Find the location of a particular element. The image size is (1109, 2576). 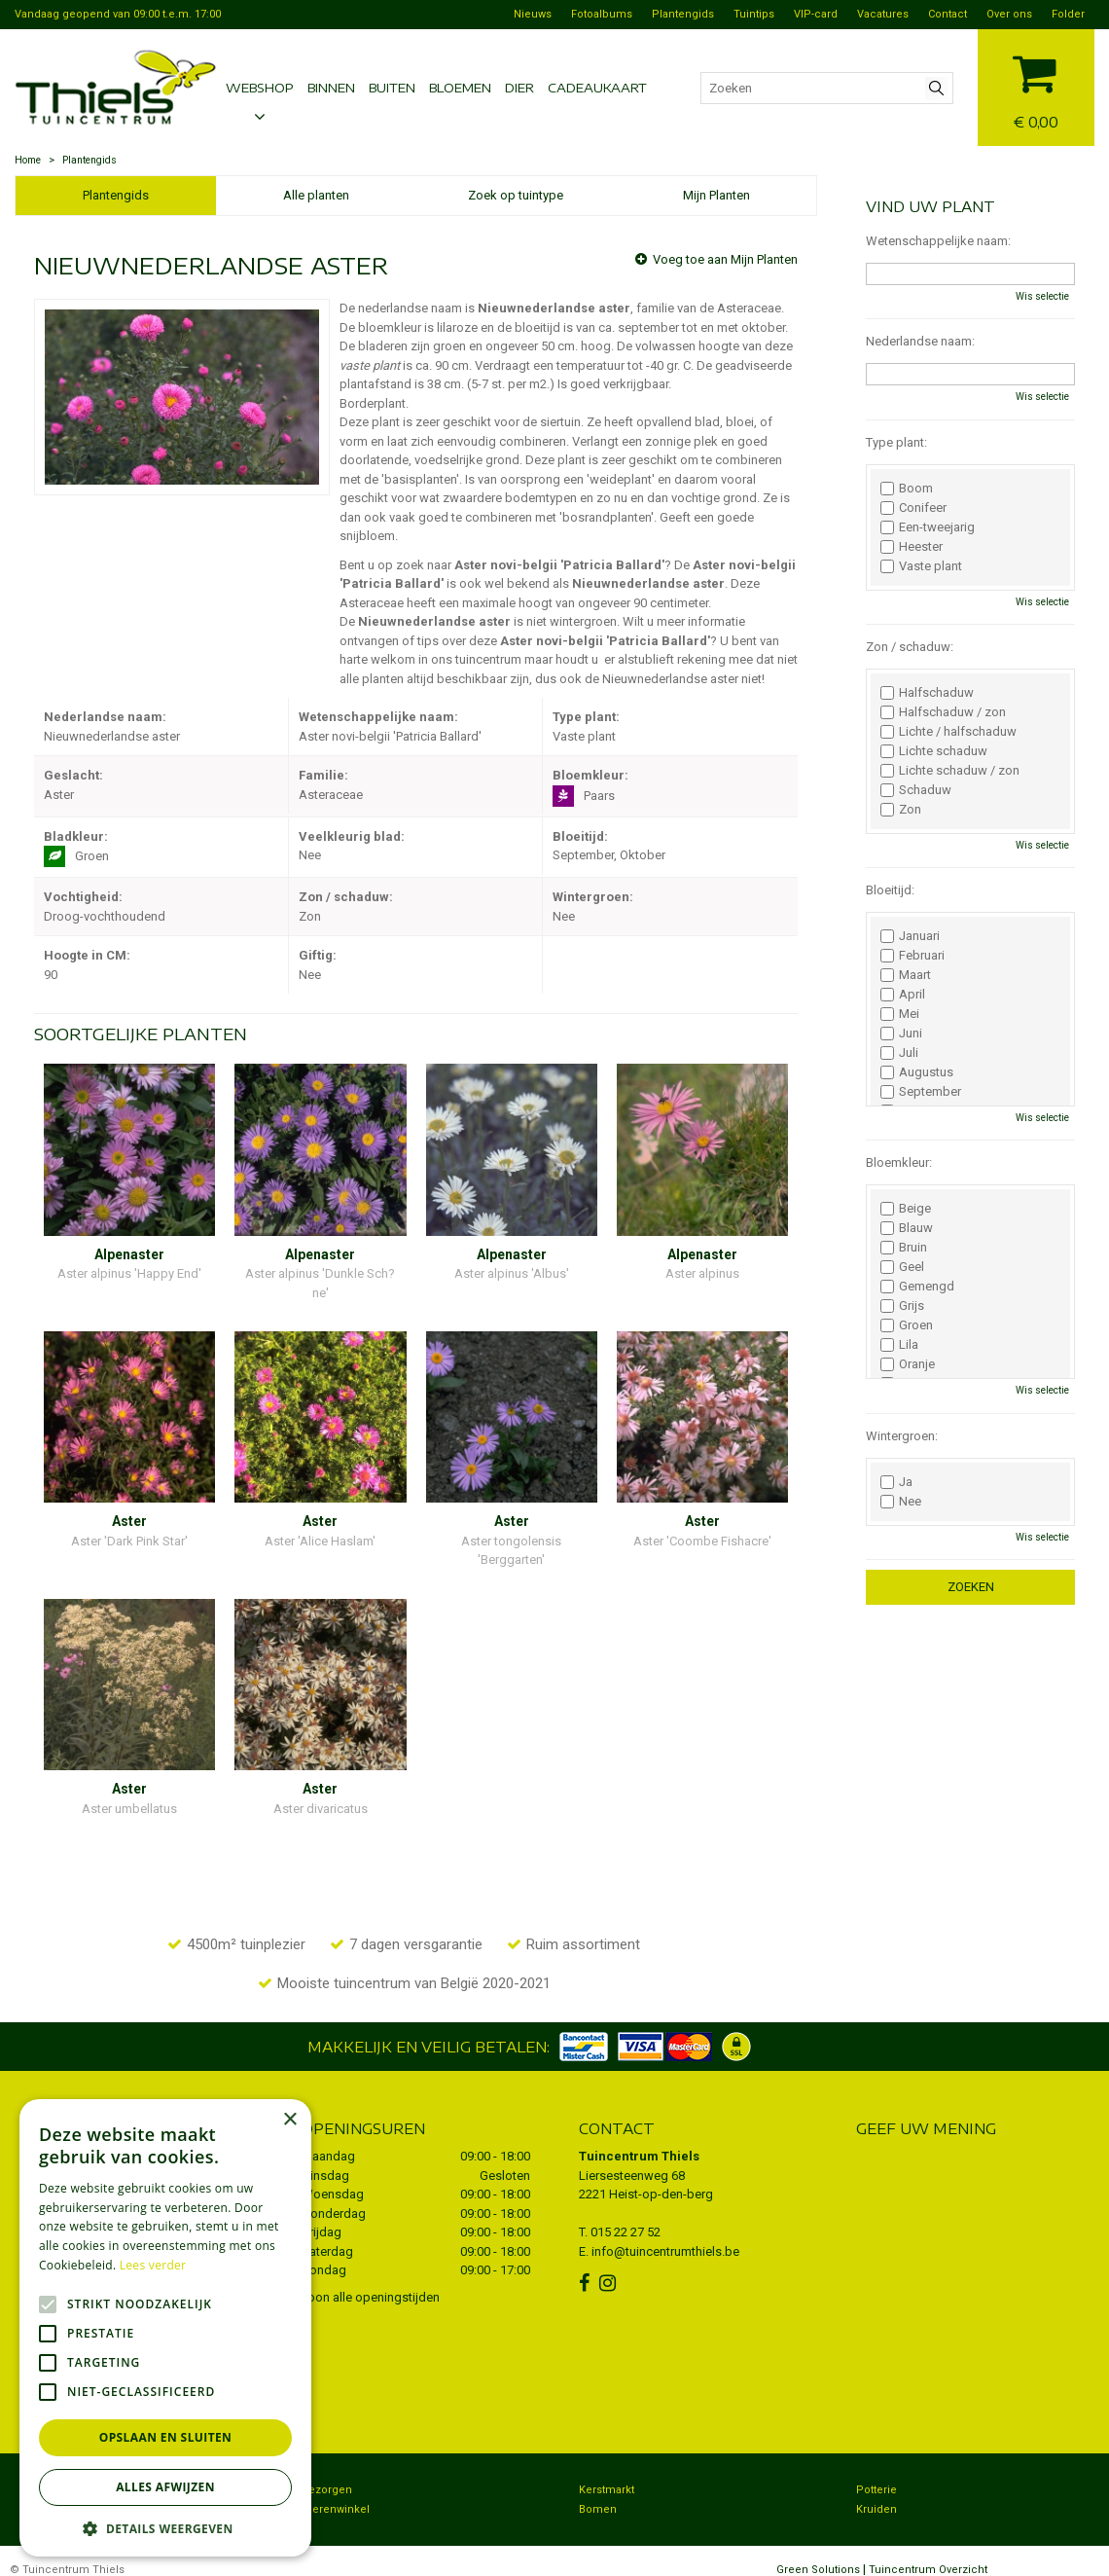

Vaste plant is located at coordinates (921, 566).